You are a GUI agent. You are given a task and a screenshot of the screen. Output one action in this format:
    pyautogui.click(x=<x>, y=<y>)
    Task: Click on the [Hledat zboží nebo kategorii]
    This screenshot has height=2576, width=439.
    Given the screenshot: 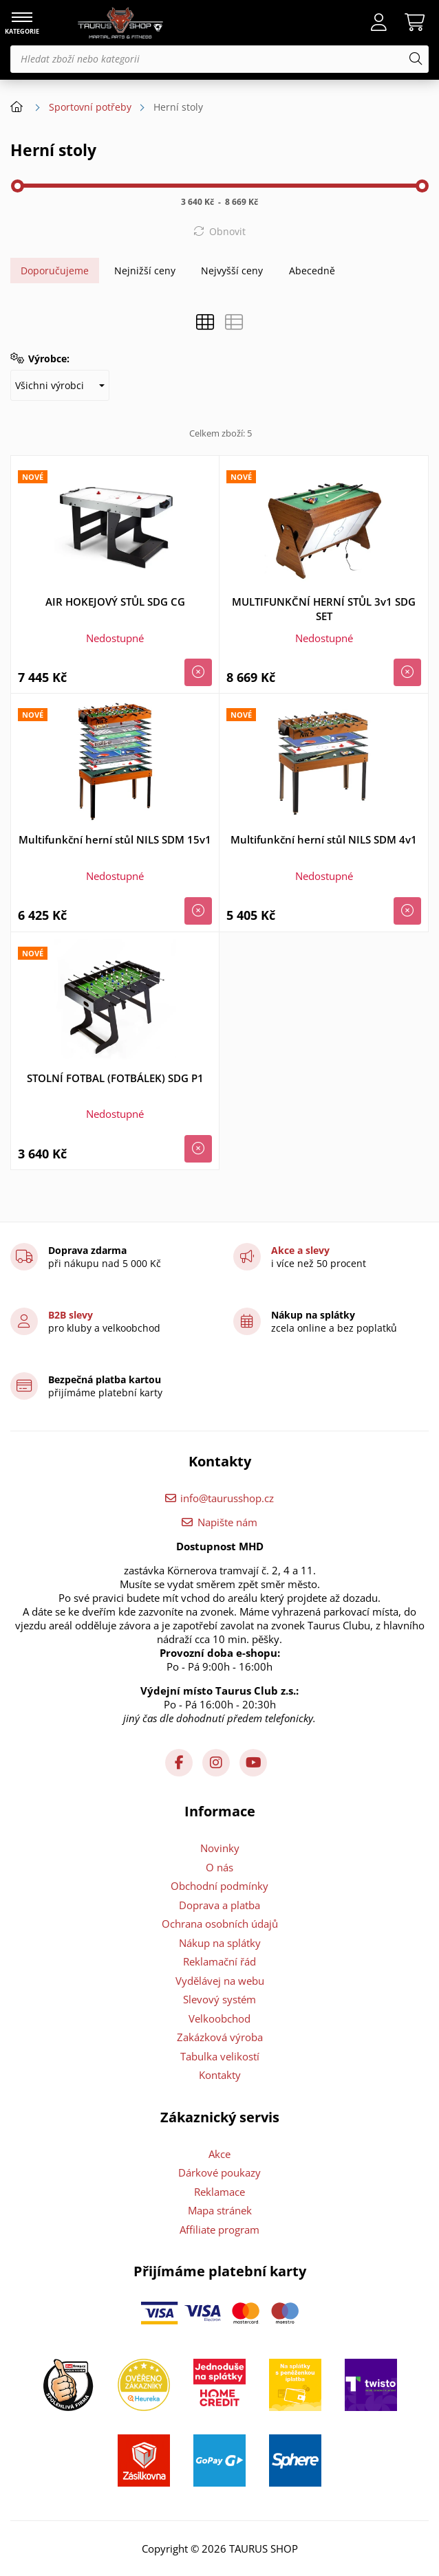 What is the action you would take?
    pyautogui.click(x=219, y=59)
    